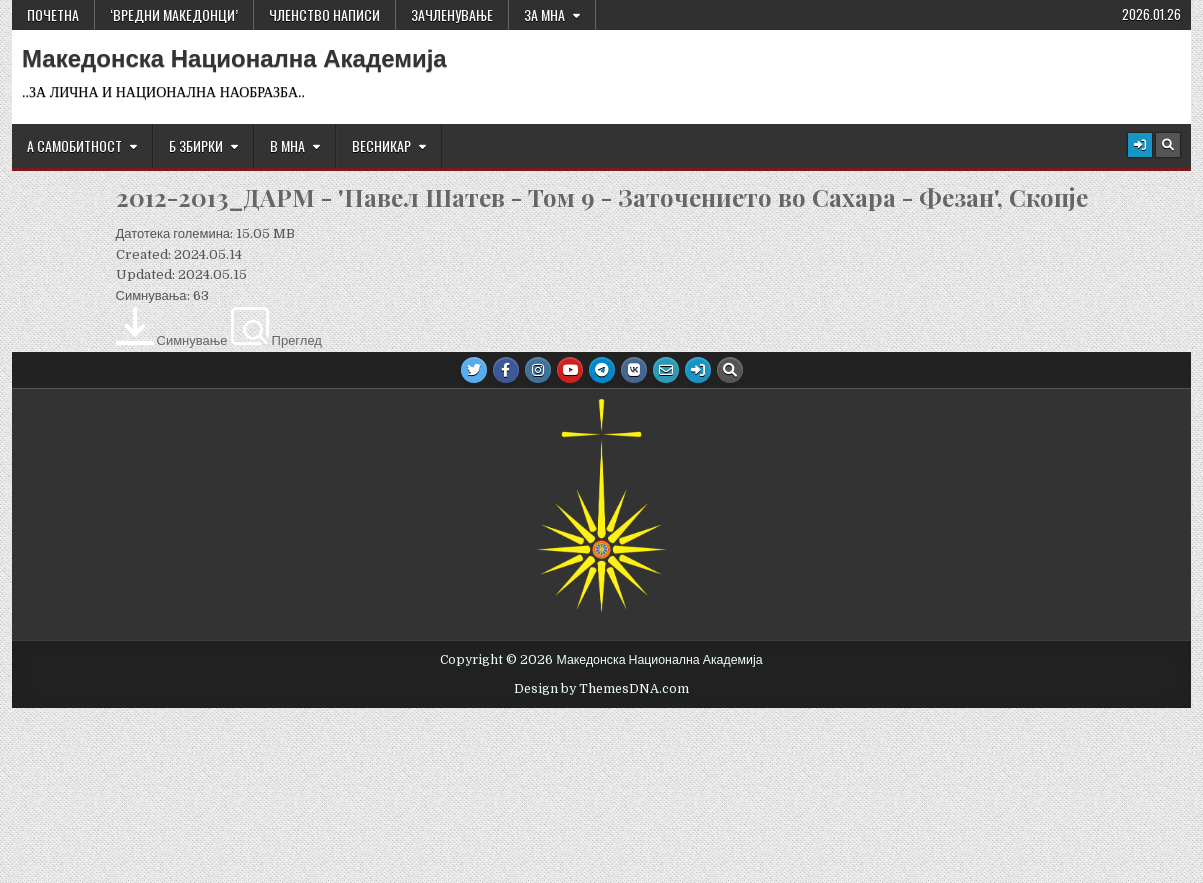 This screenshot has width=1203, height=883. What do you see at coordinates (474, 370) in the screenshot?
I see `[Twitter Button]` at bounding box center [474, 370].